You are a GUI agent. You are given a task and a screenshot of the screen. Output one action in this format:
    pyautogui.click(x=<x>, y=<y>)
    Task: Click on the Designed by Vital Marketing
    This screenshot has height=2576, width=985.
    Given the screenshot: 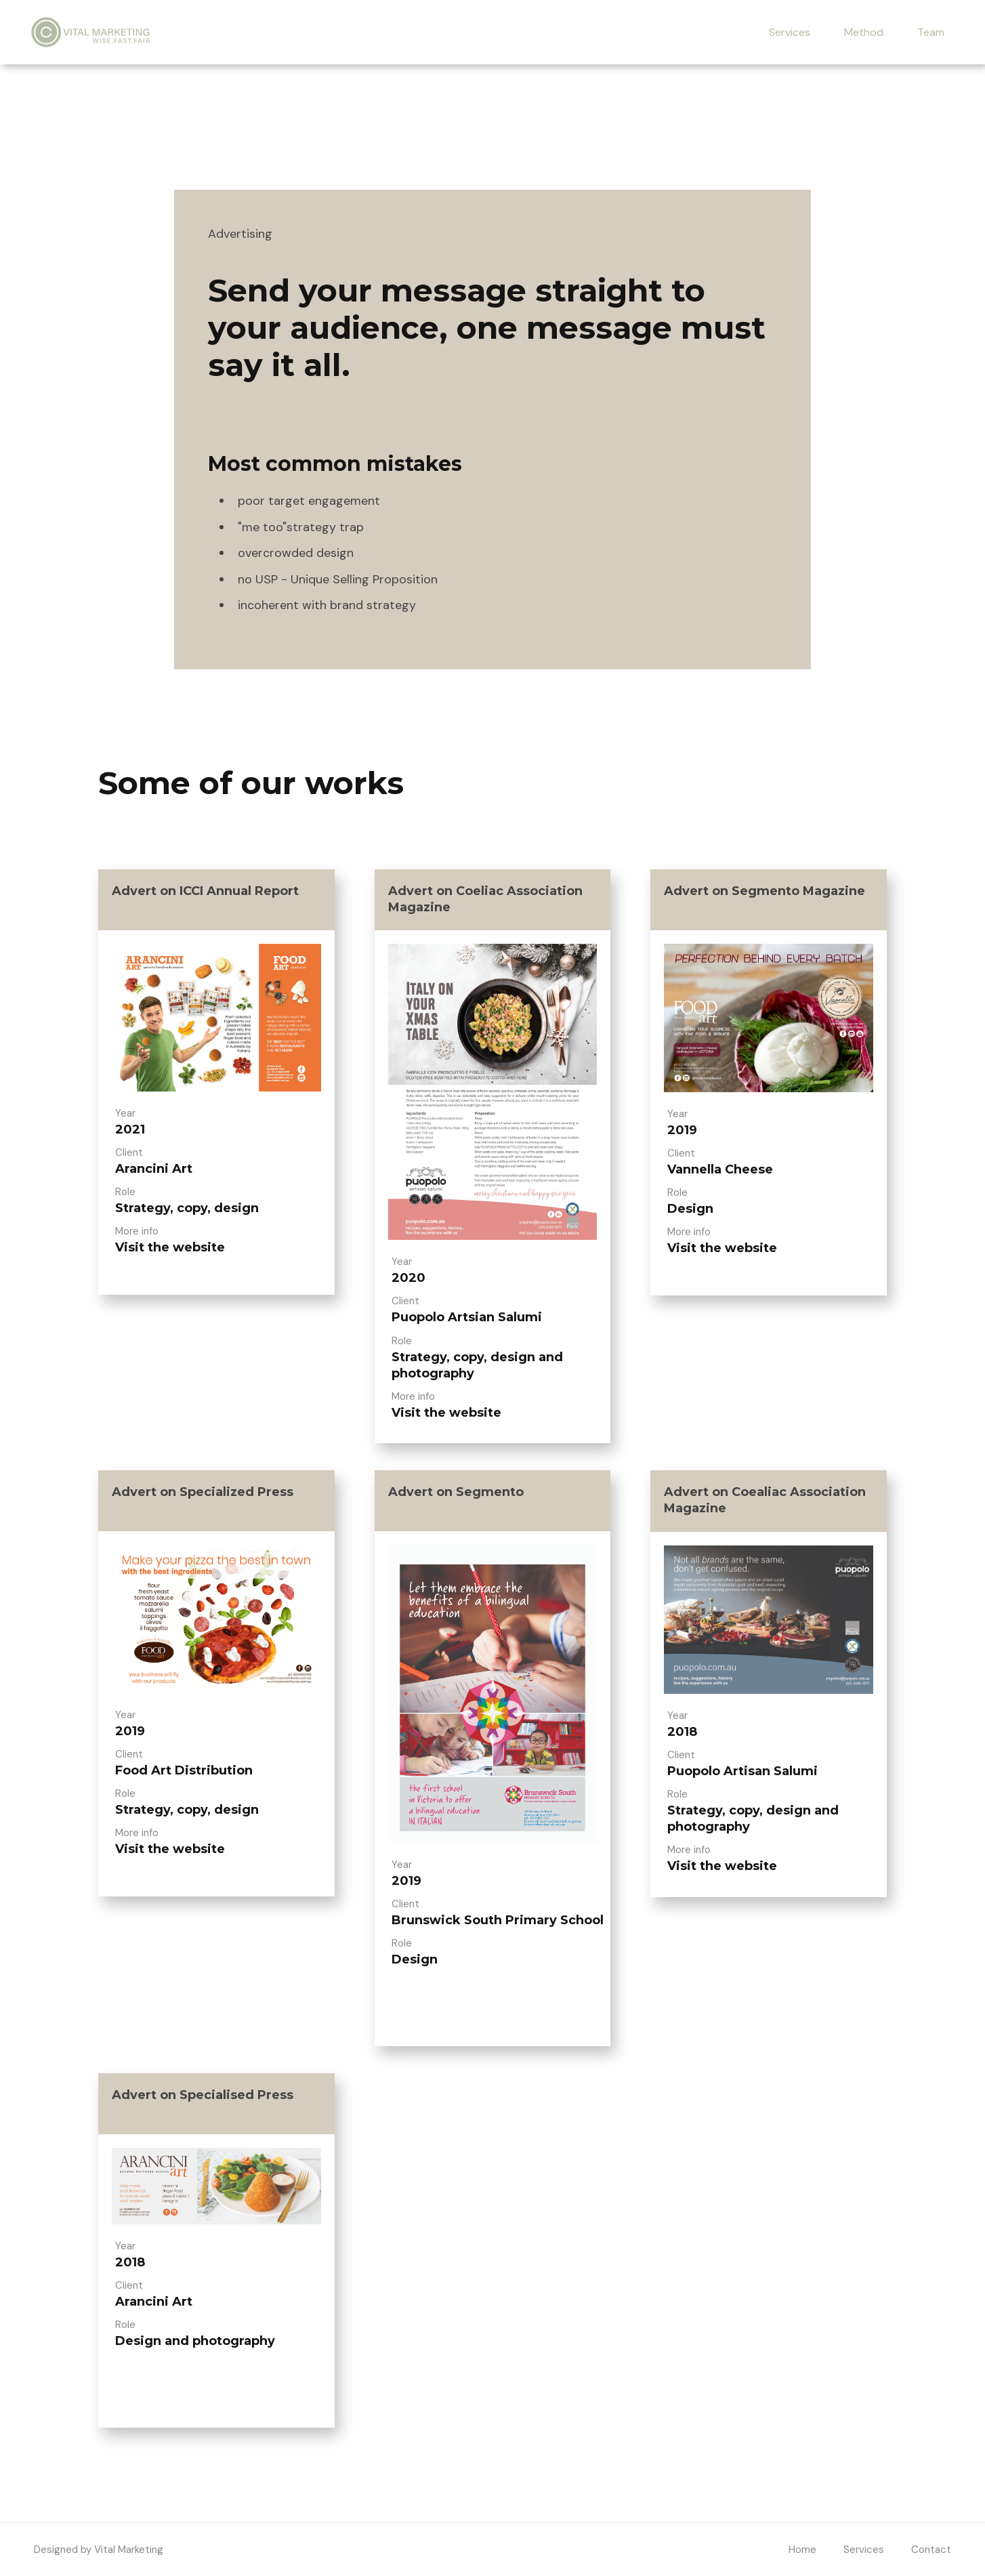 What is the action you would take?
    pyautogui.click(x=98, y=2549)
    